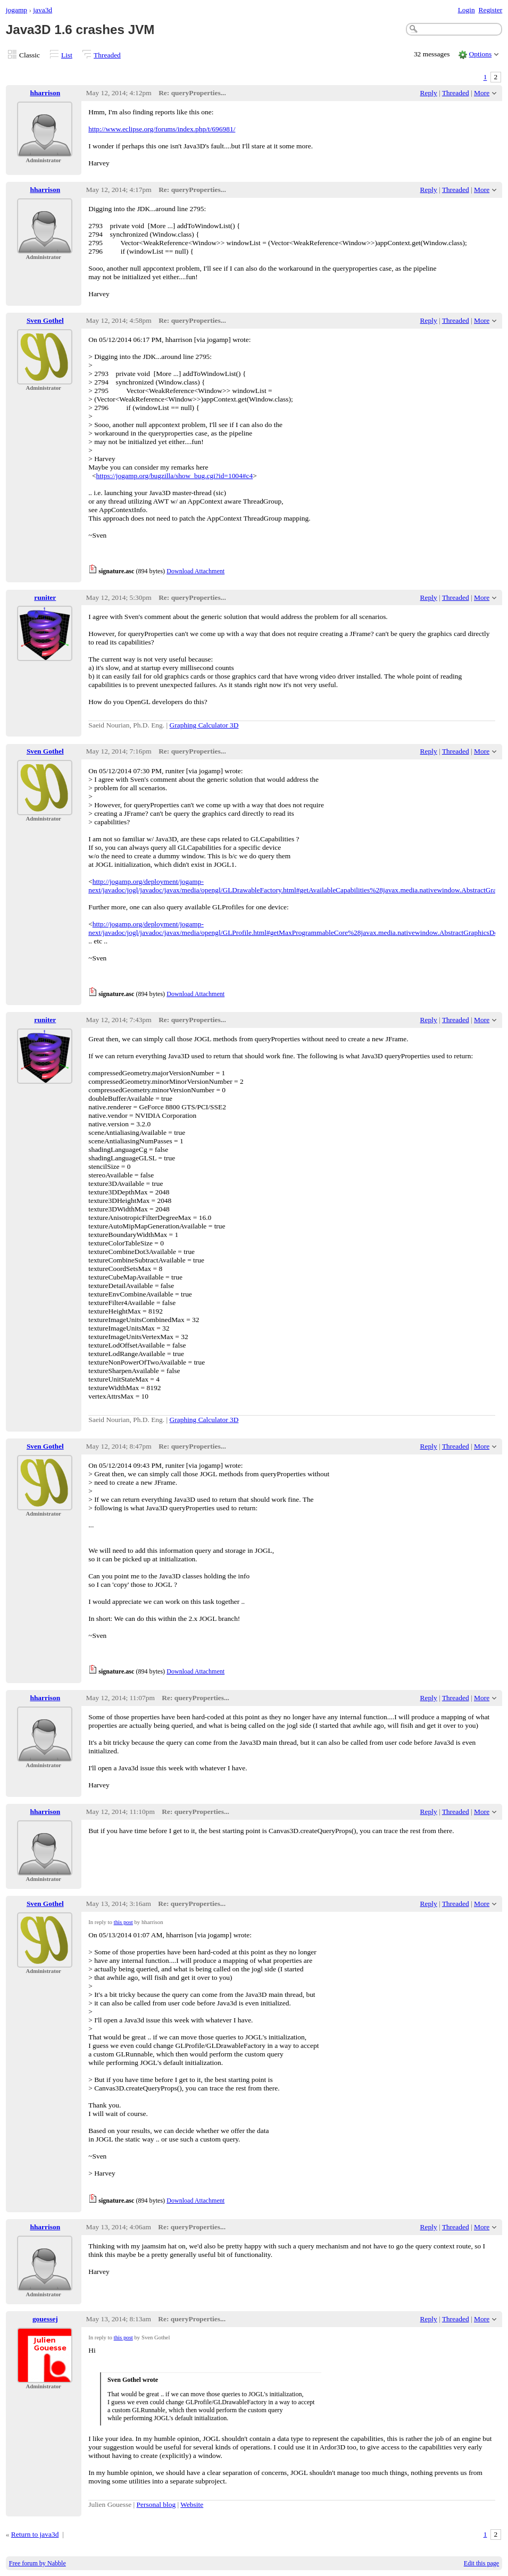 This screenshot has width=508, height=2576. I want to click on Register, so click(490, 10).